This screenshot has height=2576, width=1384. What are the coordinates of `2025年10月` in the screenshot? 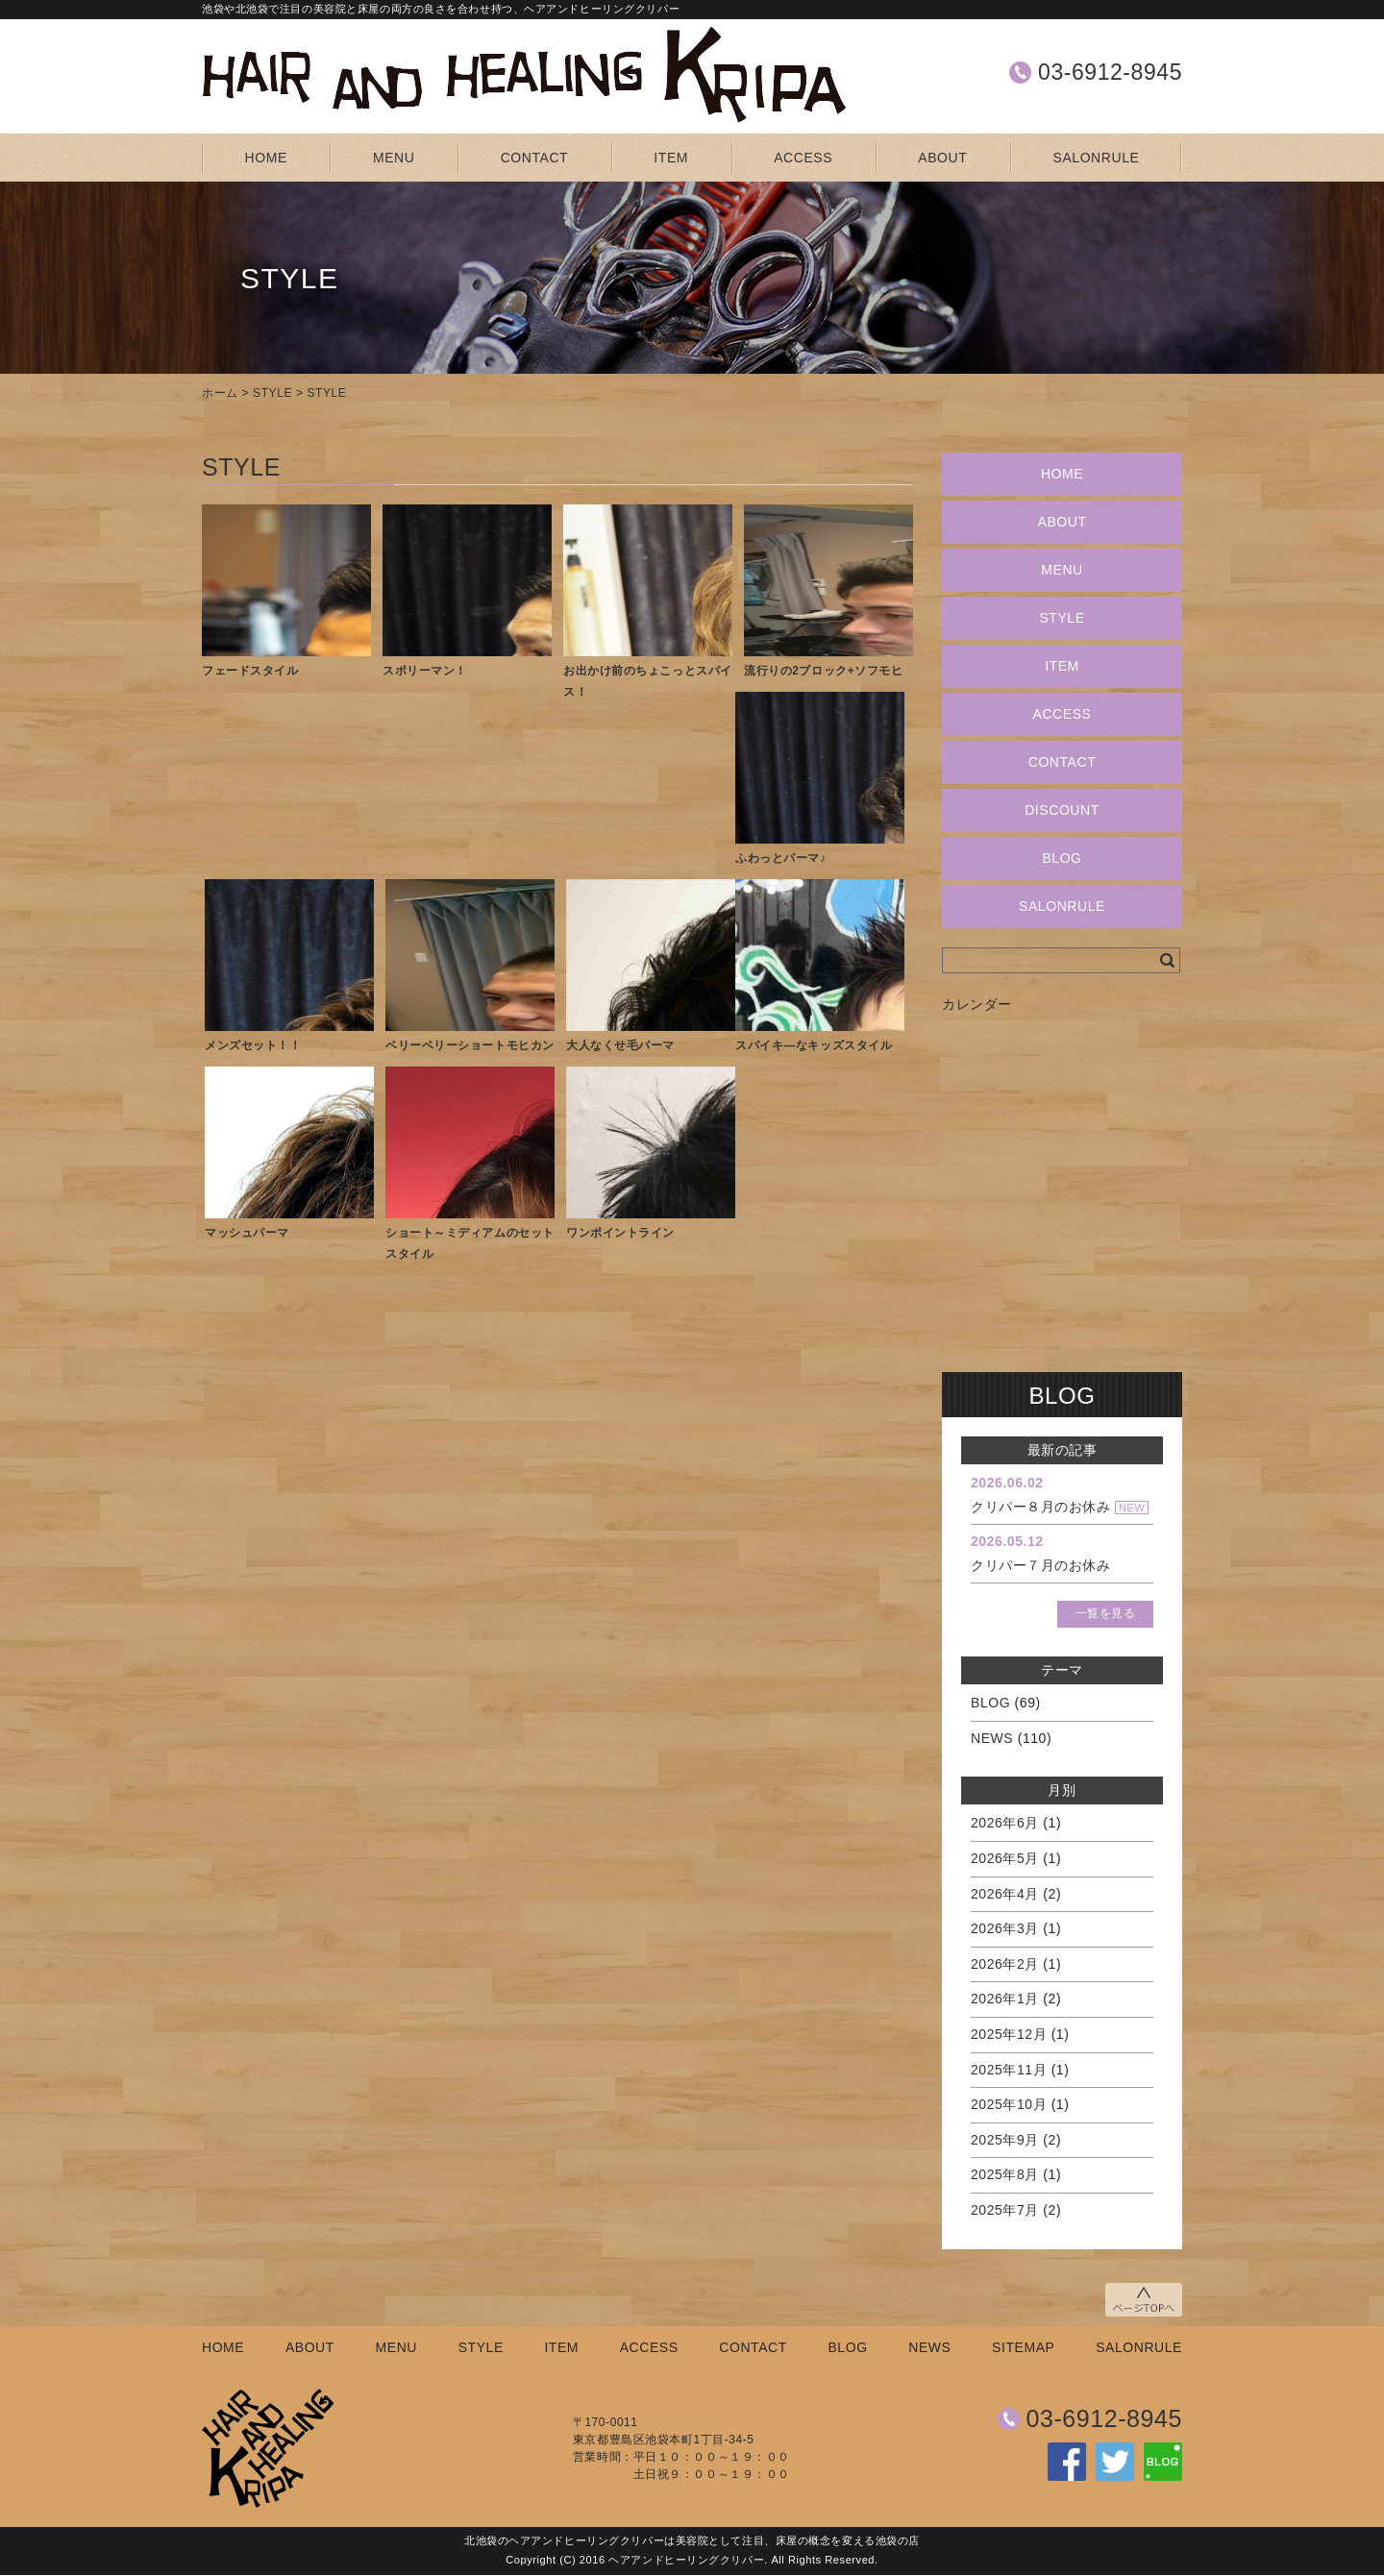 It's located at (1009, 2104).